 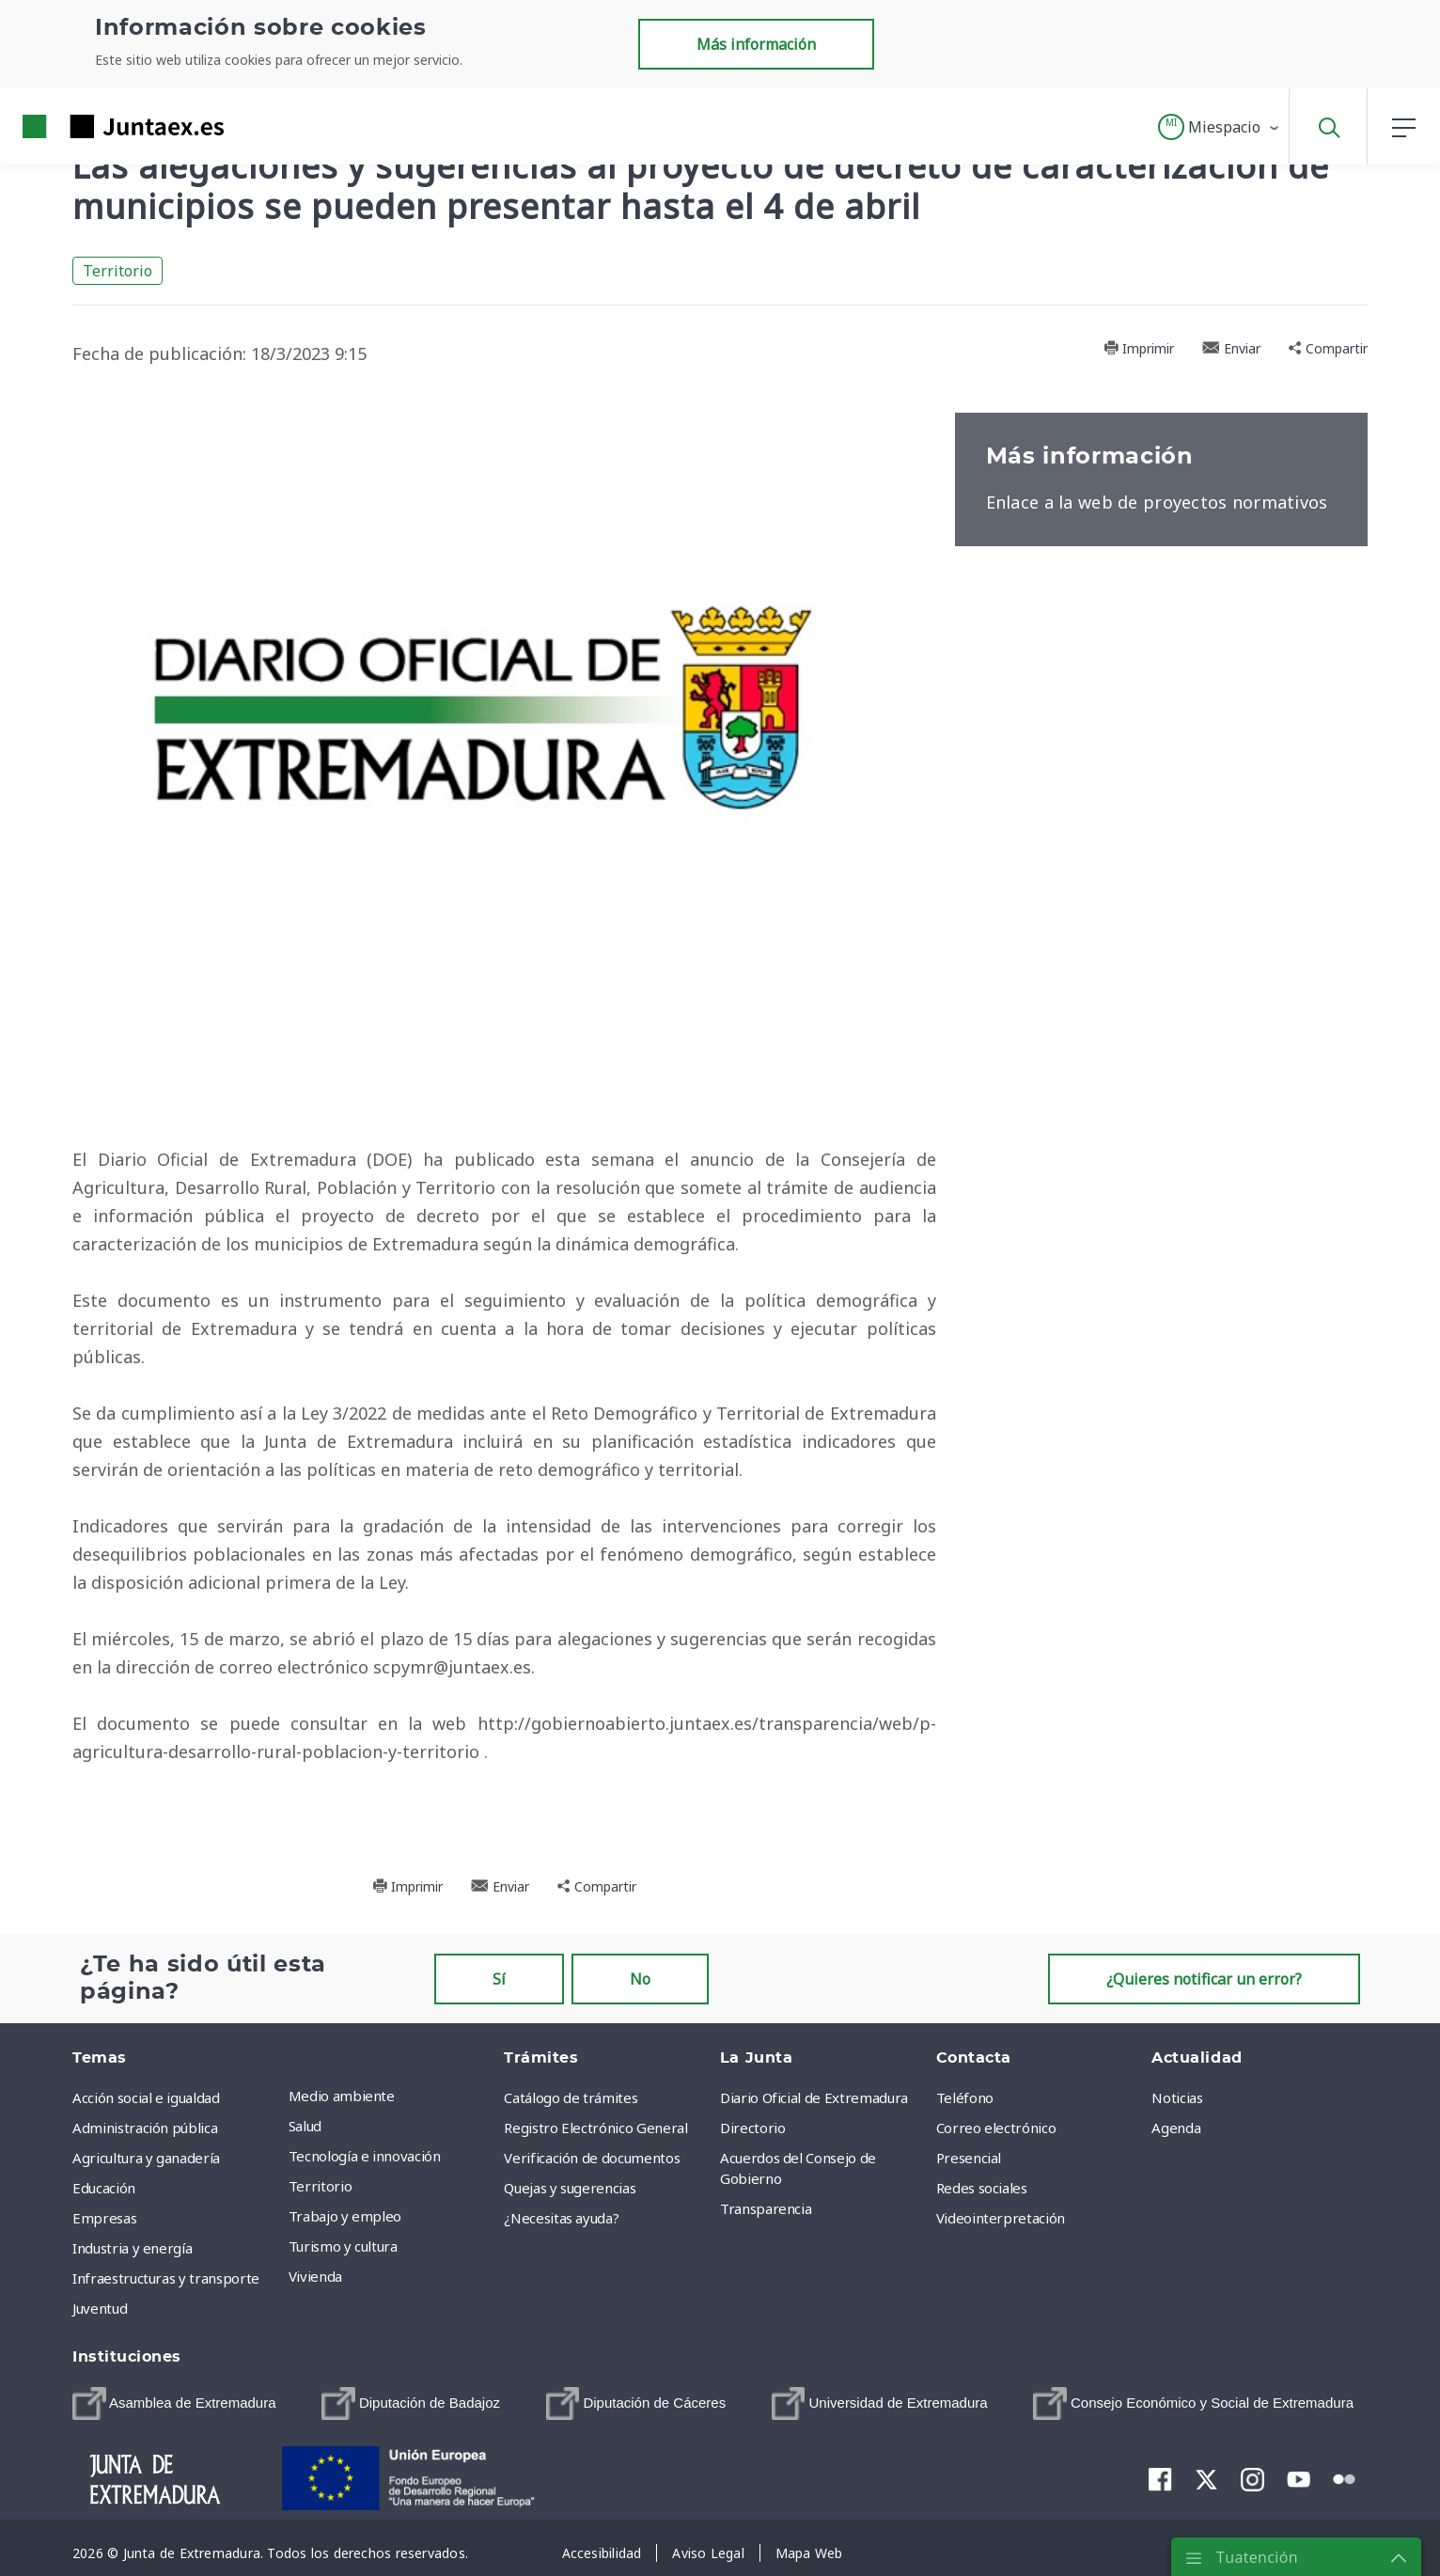 What do you see at coordinates (365, 2155) in the screenshot?
I see `Tecnología e innovación [menuitem]` at bounding box center [365, 2155].